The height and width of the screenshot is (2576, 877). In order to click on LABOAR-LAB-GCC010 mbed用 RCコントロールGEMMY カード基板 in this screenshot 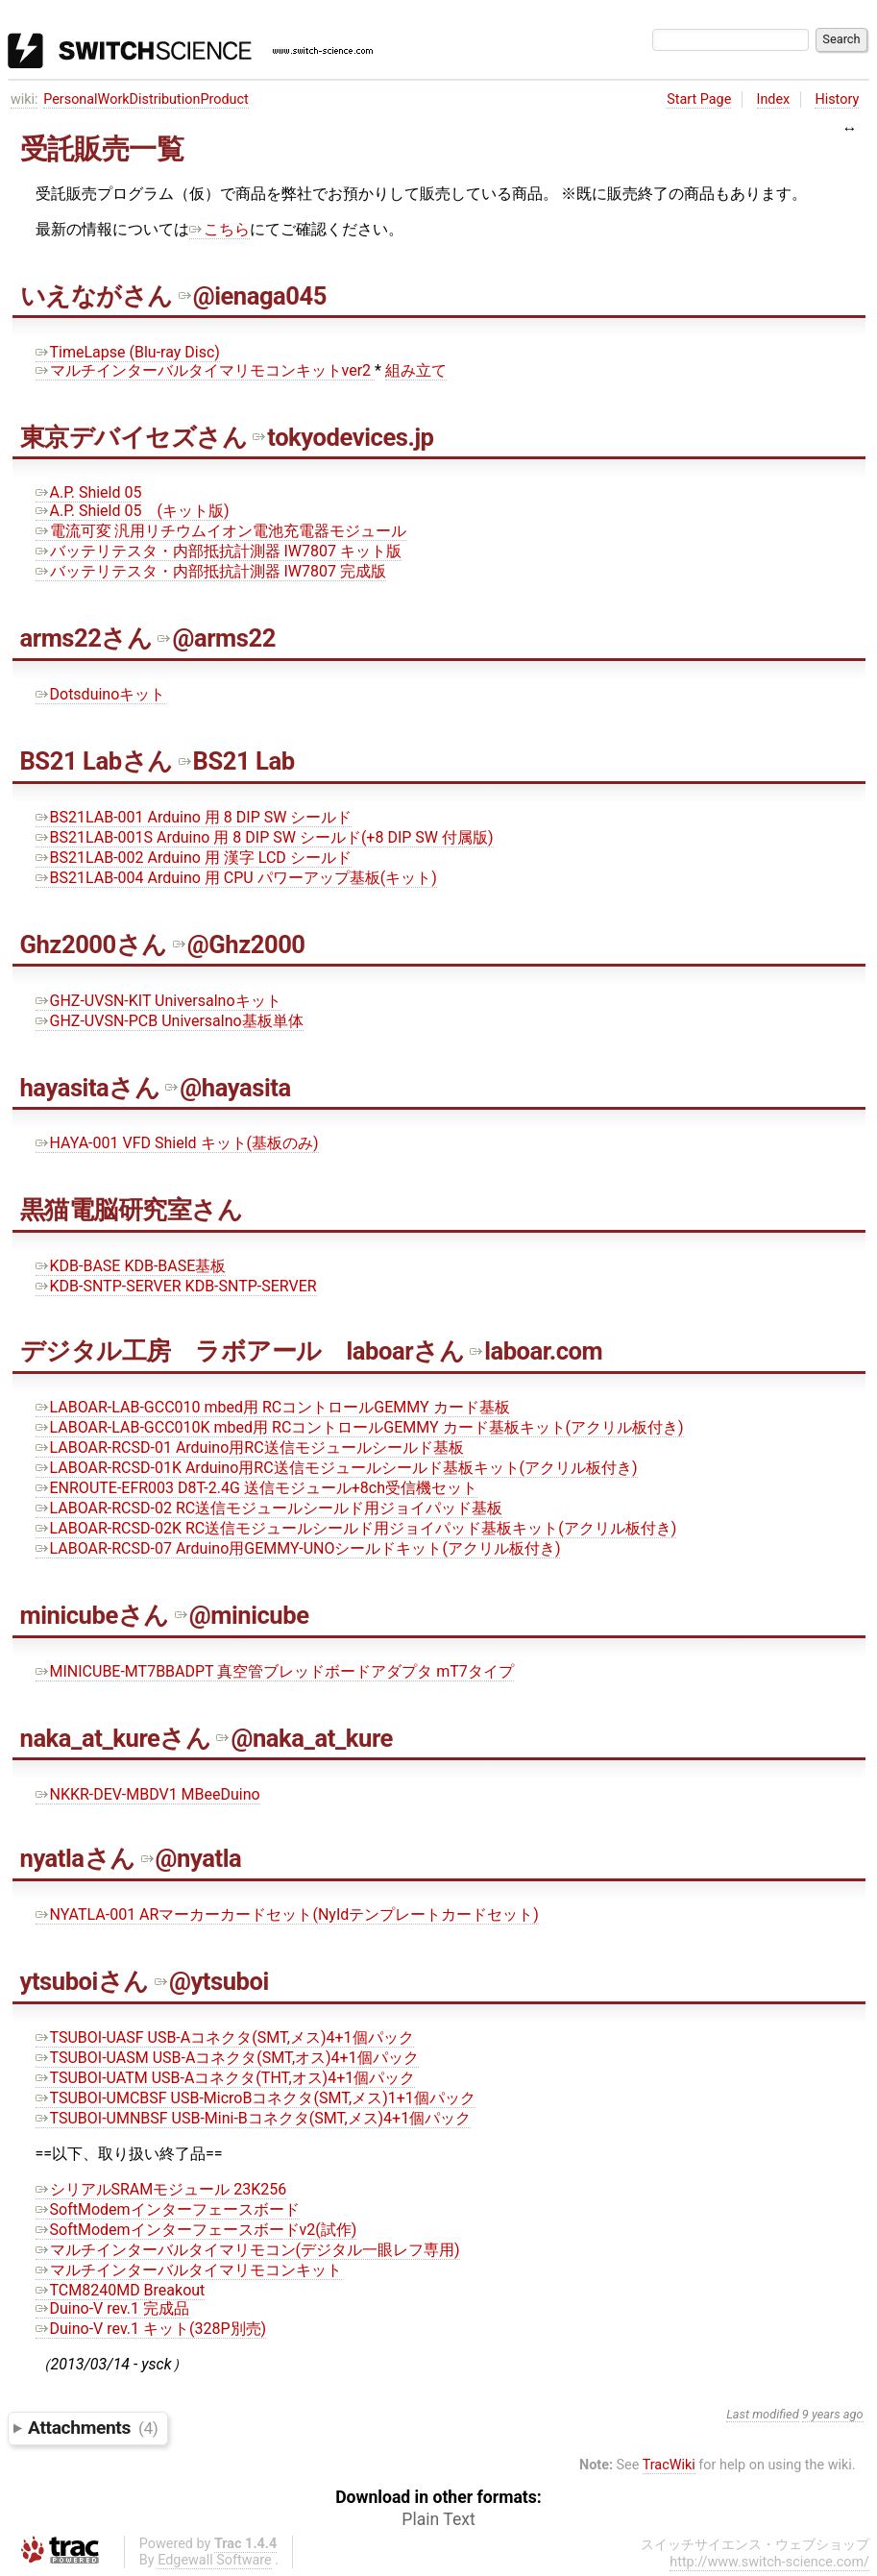, I will do `click(273, 1407)`.